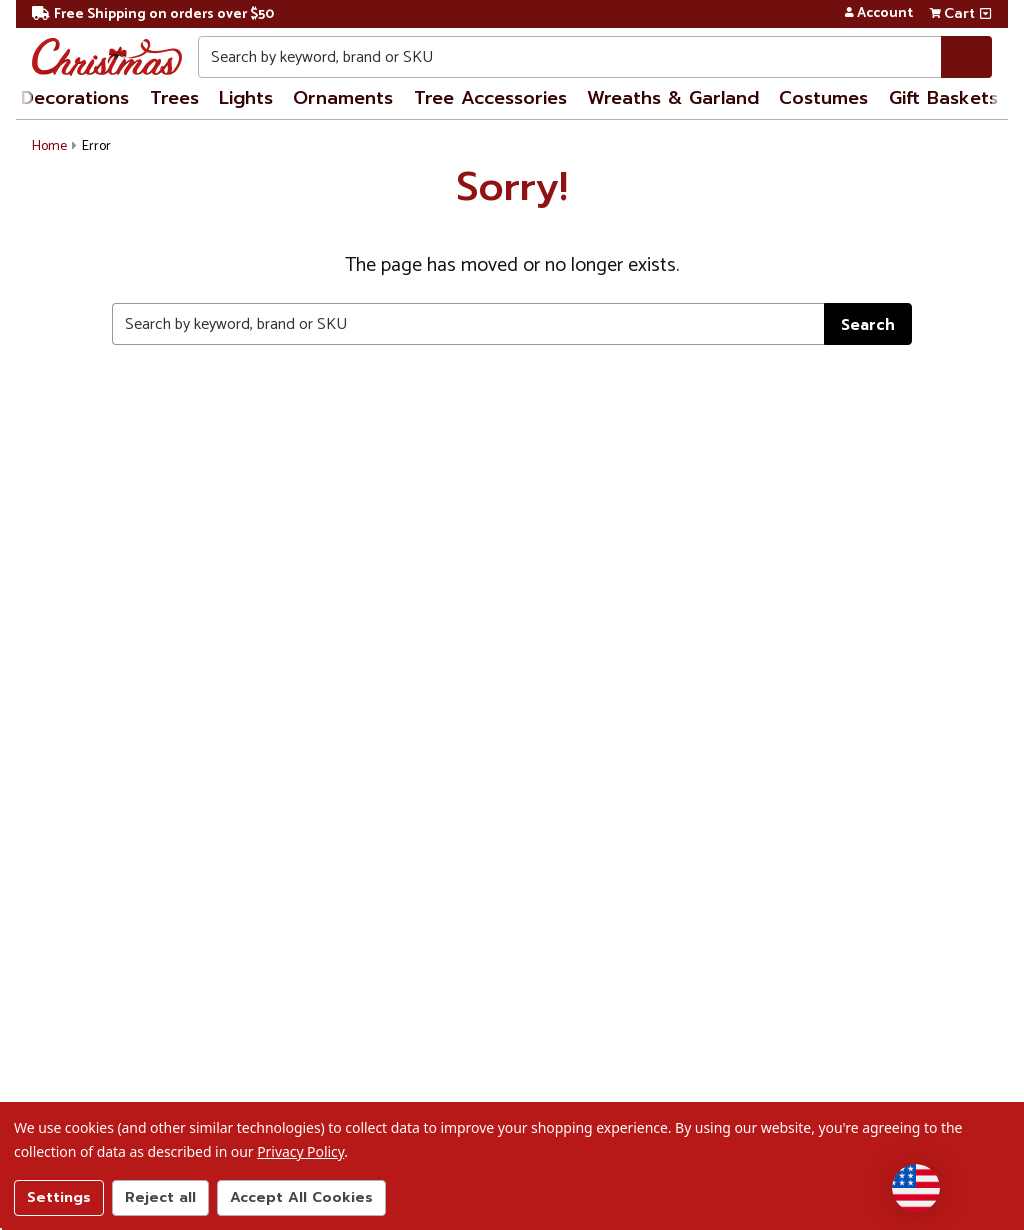 This screenshot has width=1024, height=1230. What do you see at coordinates (174, 98) in the screenshot?
I see `Trees` at bounding box center [174, 98].